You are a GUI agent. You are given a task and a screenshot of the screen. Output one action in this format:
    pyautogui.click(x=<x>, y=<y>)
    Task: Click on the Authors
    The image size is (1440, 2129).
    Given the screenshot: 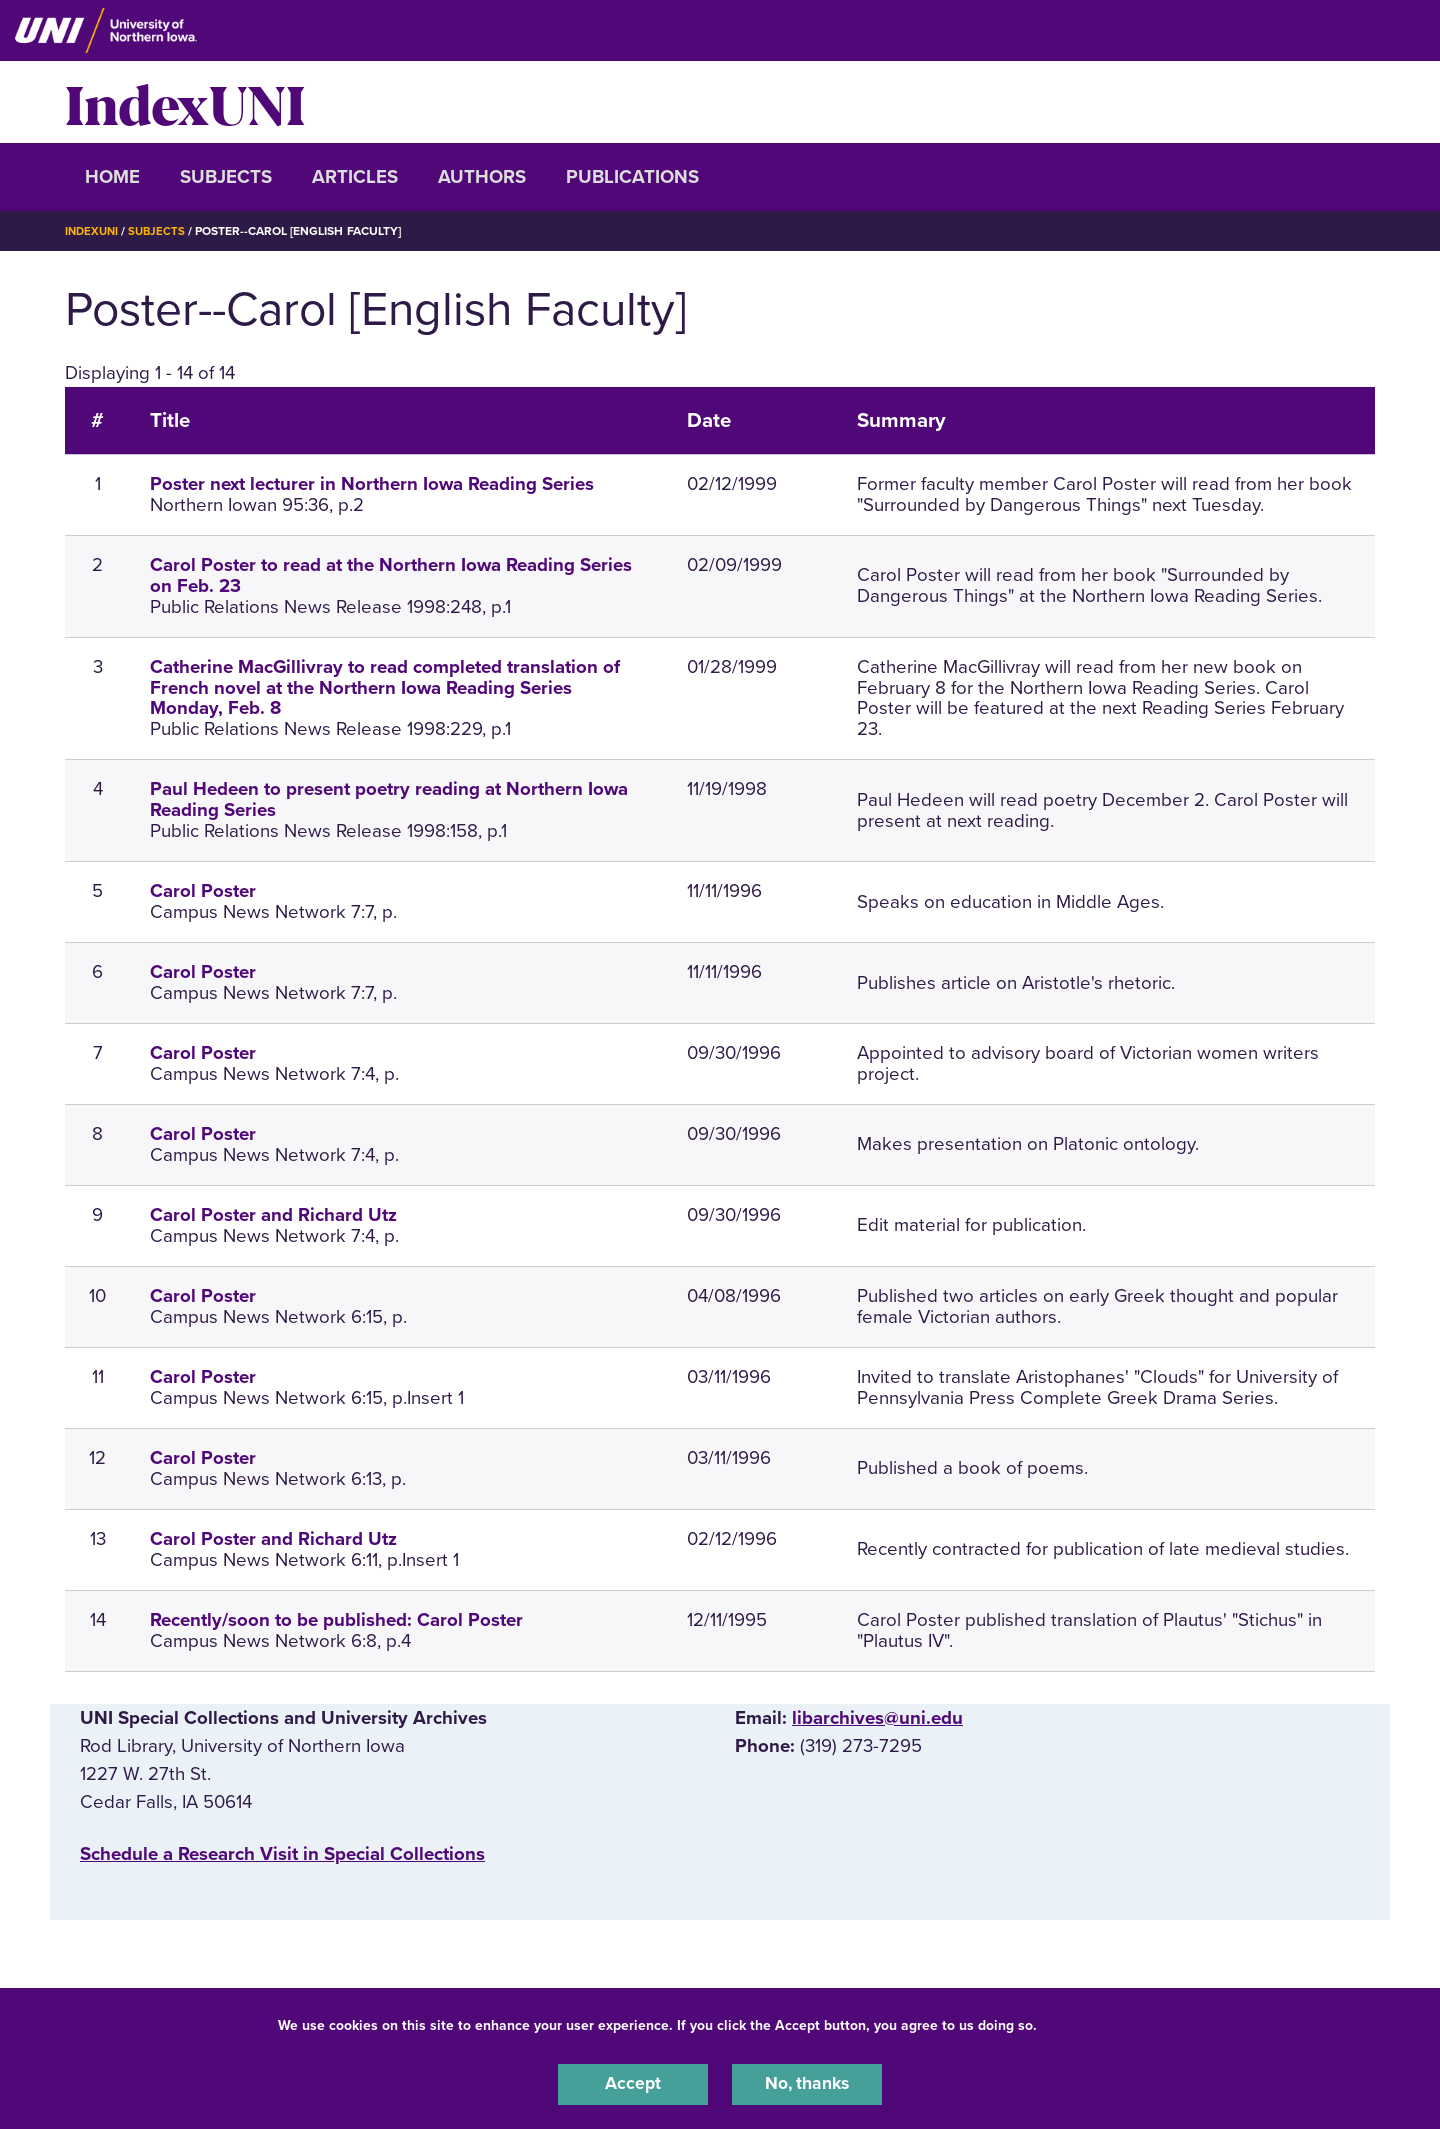 What is the action you would take?
    pyautogui.click(x=482, y=177)
    